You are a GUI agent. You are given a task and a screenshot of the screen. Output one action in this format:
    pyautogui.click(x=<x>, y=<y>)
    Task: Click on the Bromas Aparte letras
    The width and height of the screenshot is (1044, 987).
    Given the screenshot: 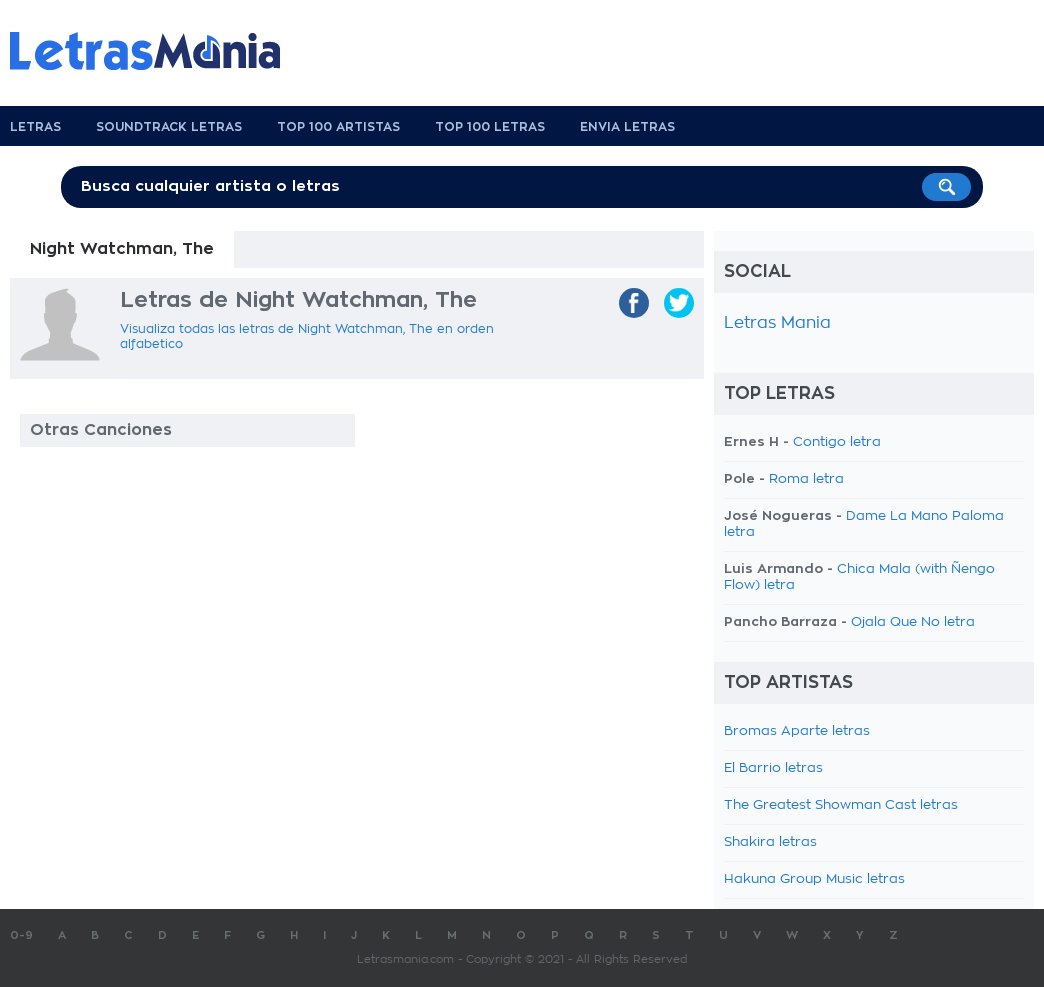 What is the action you would take?
    pyautogui.click(x=797, y=731)
    